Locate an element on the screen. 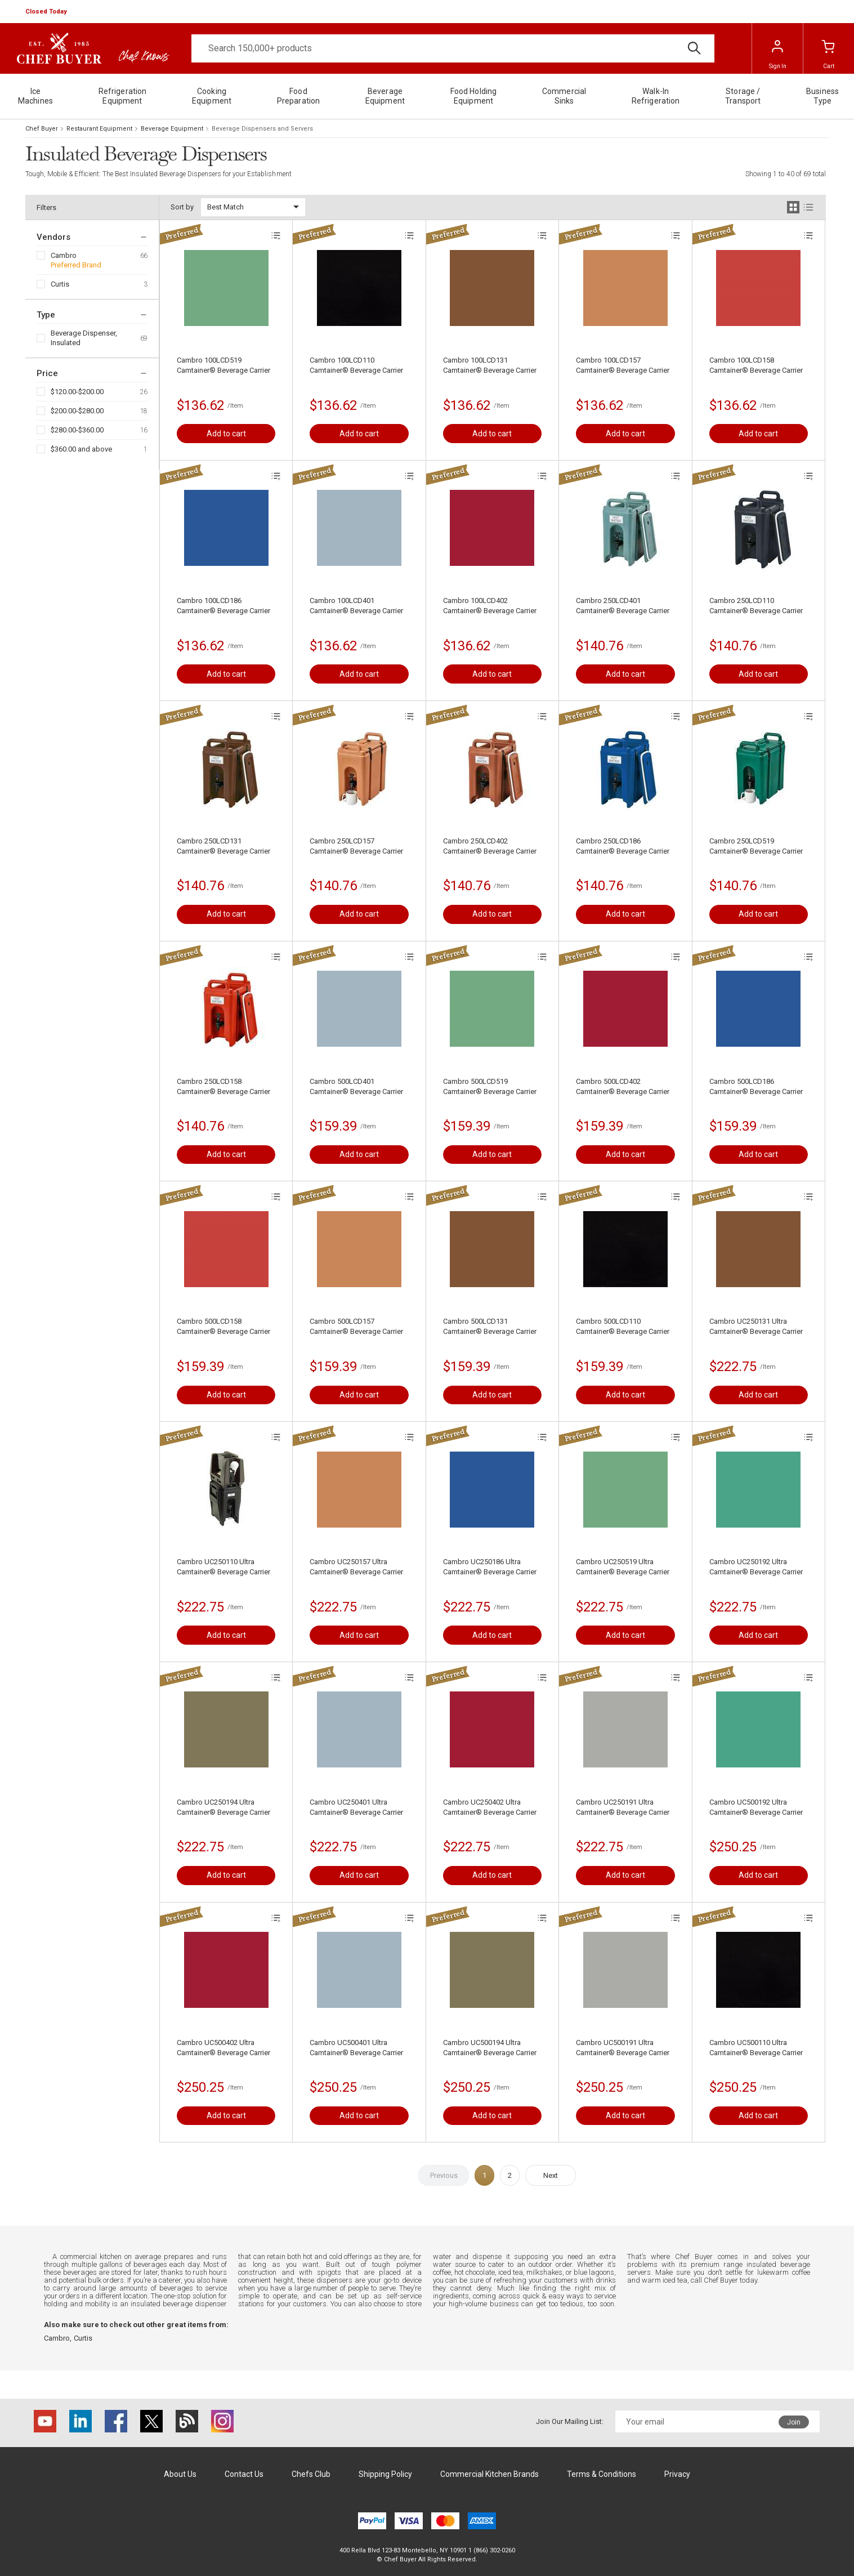  Curtis is located at coordinates (60, 284).